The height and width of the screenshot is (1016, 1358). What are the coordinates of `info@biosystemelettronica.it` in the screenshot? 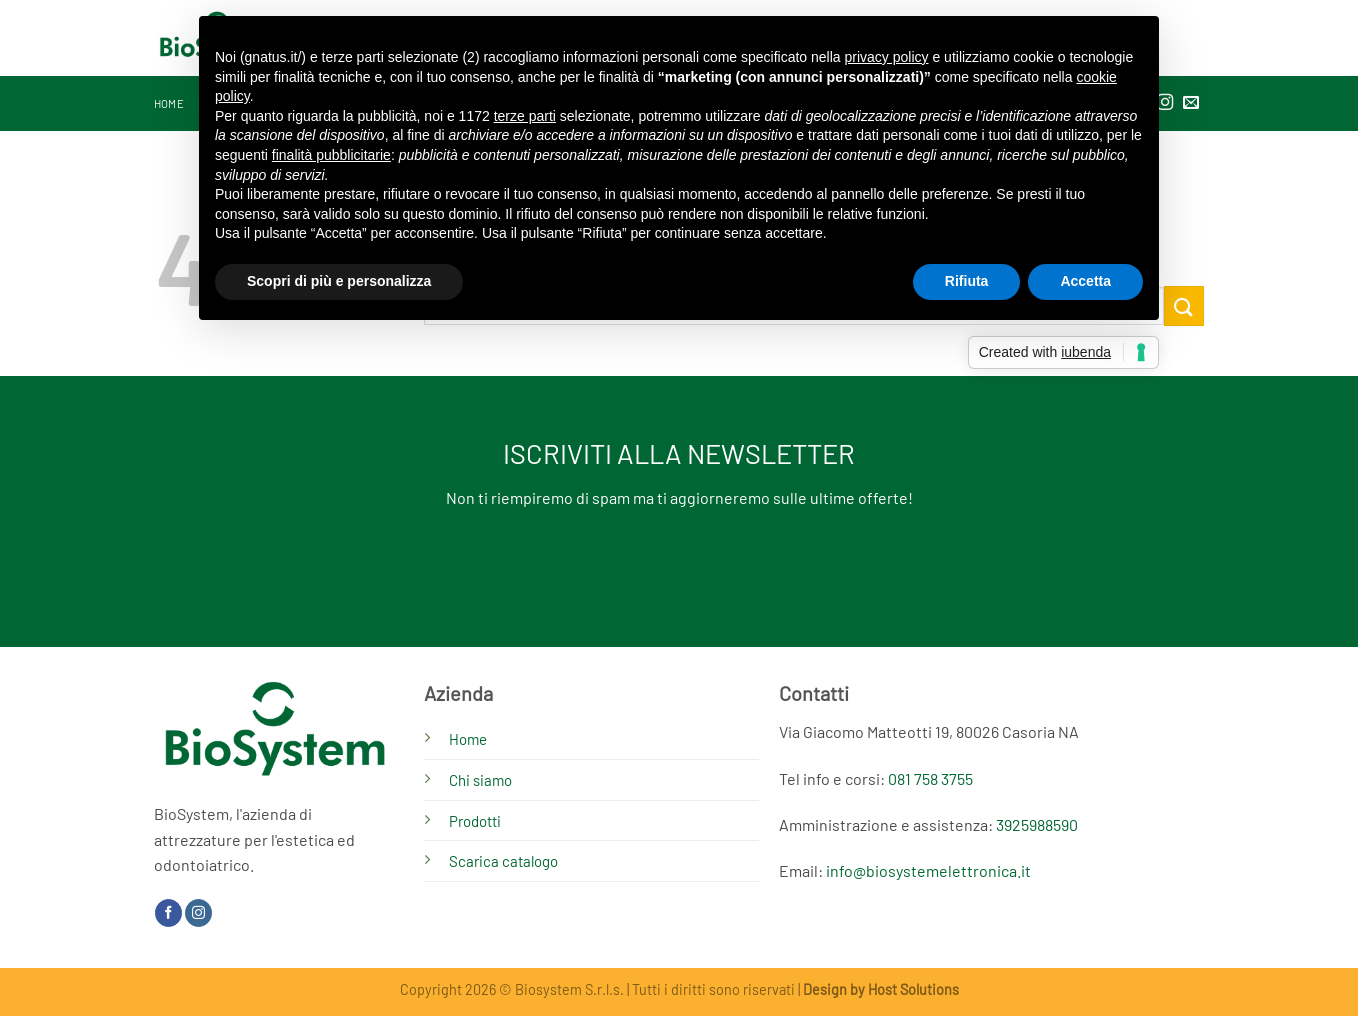 It's located at (928, 870).